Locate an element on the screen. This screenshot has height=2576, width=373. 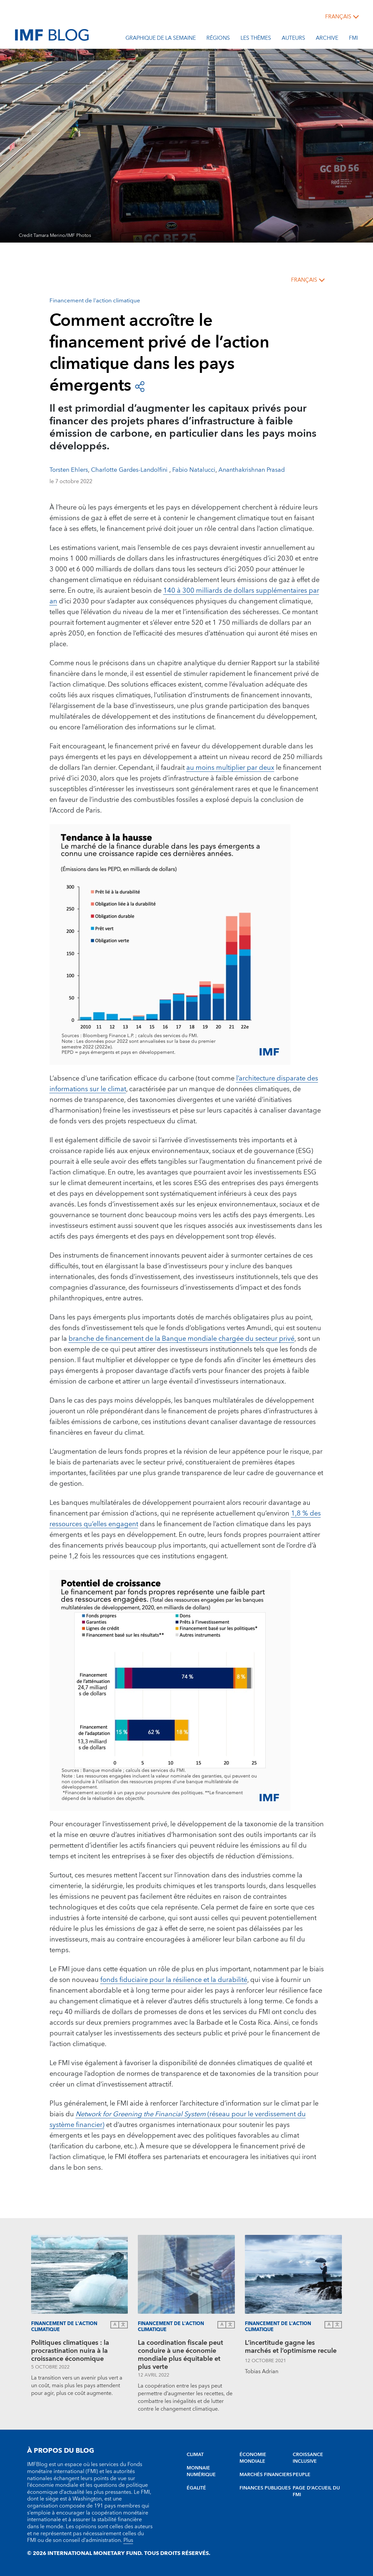
Ananthakrishnan Prasad is located at coordinates (252, 470).